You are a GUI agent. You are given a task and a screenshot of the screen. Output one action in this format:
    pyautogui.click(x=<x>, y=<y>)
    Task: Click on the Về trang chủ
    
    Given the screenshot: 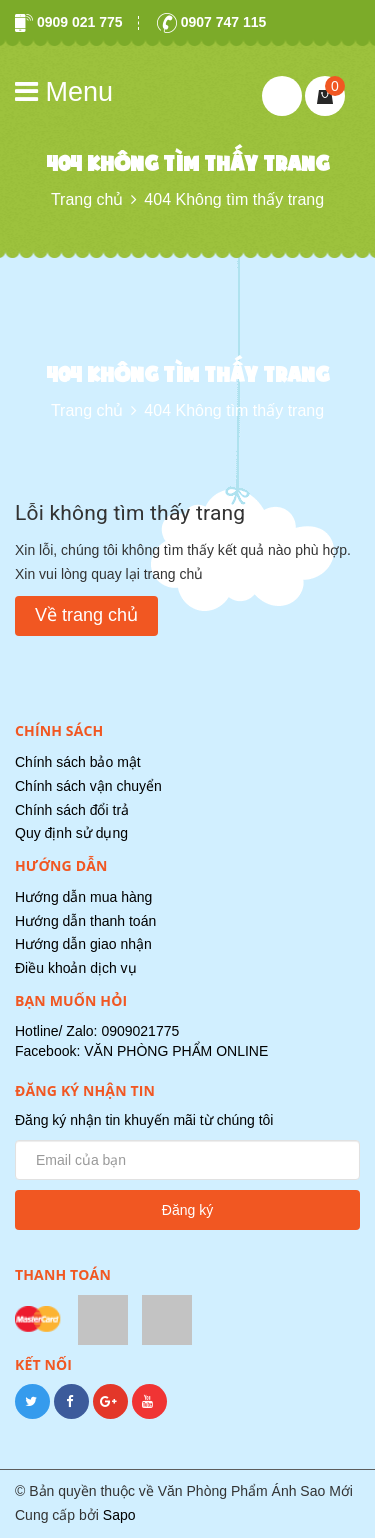 What is the action you would take?
    pyautogui.click(x=86, y=615)
    